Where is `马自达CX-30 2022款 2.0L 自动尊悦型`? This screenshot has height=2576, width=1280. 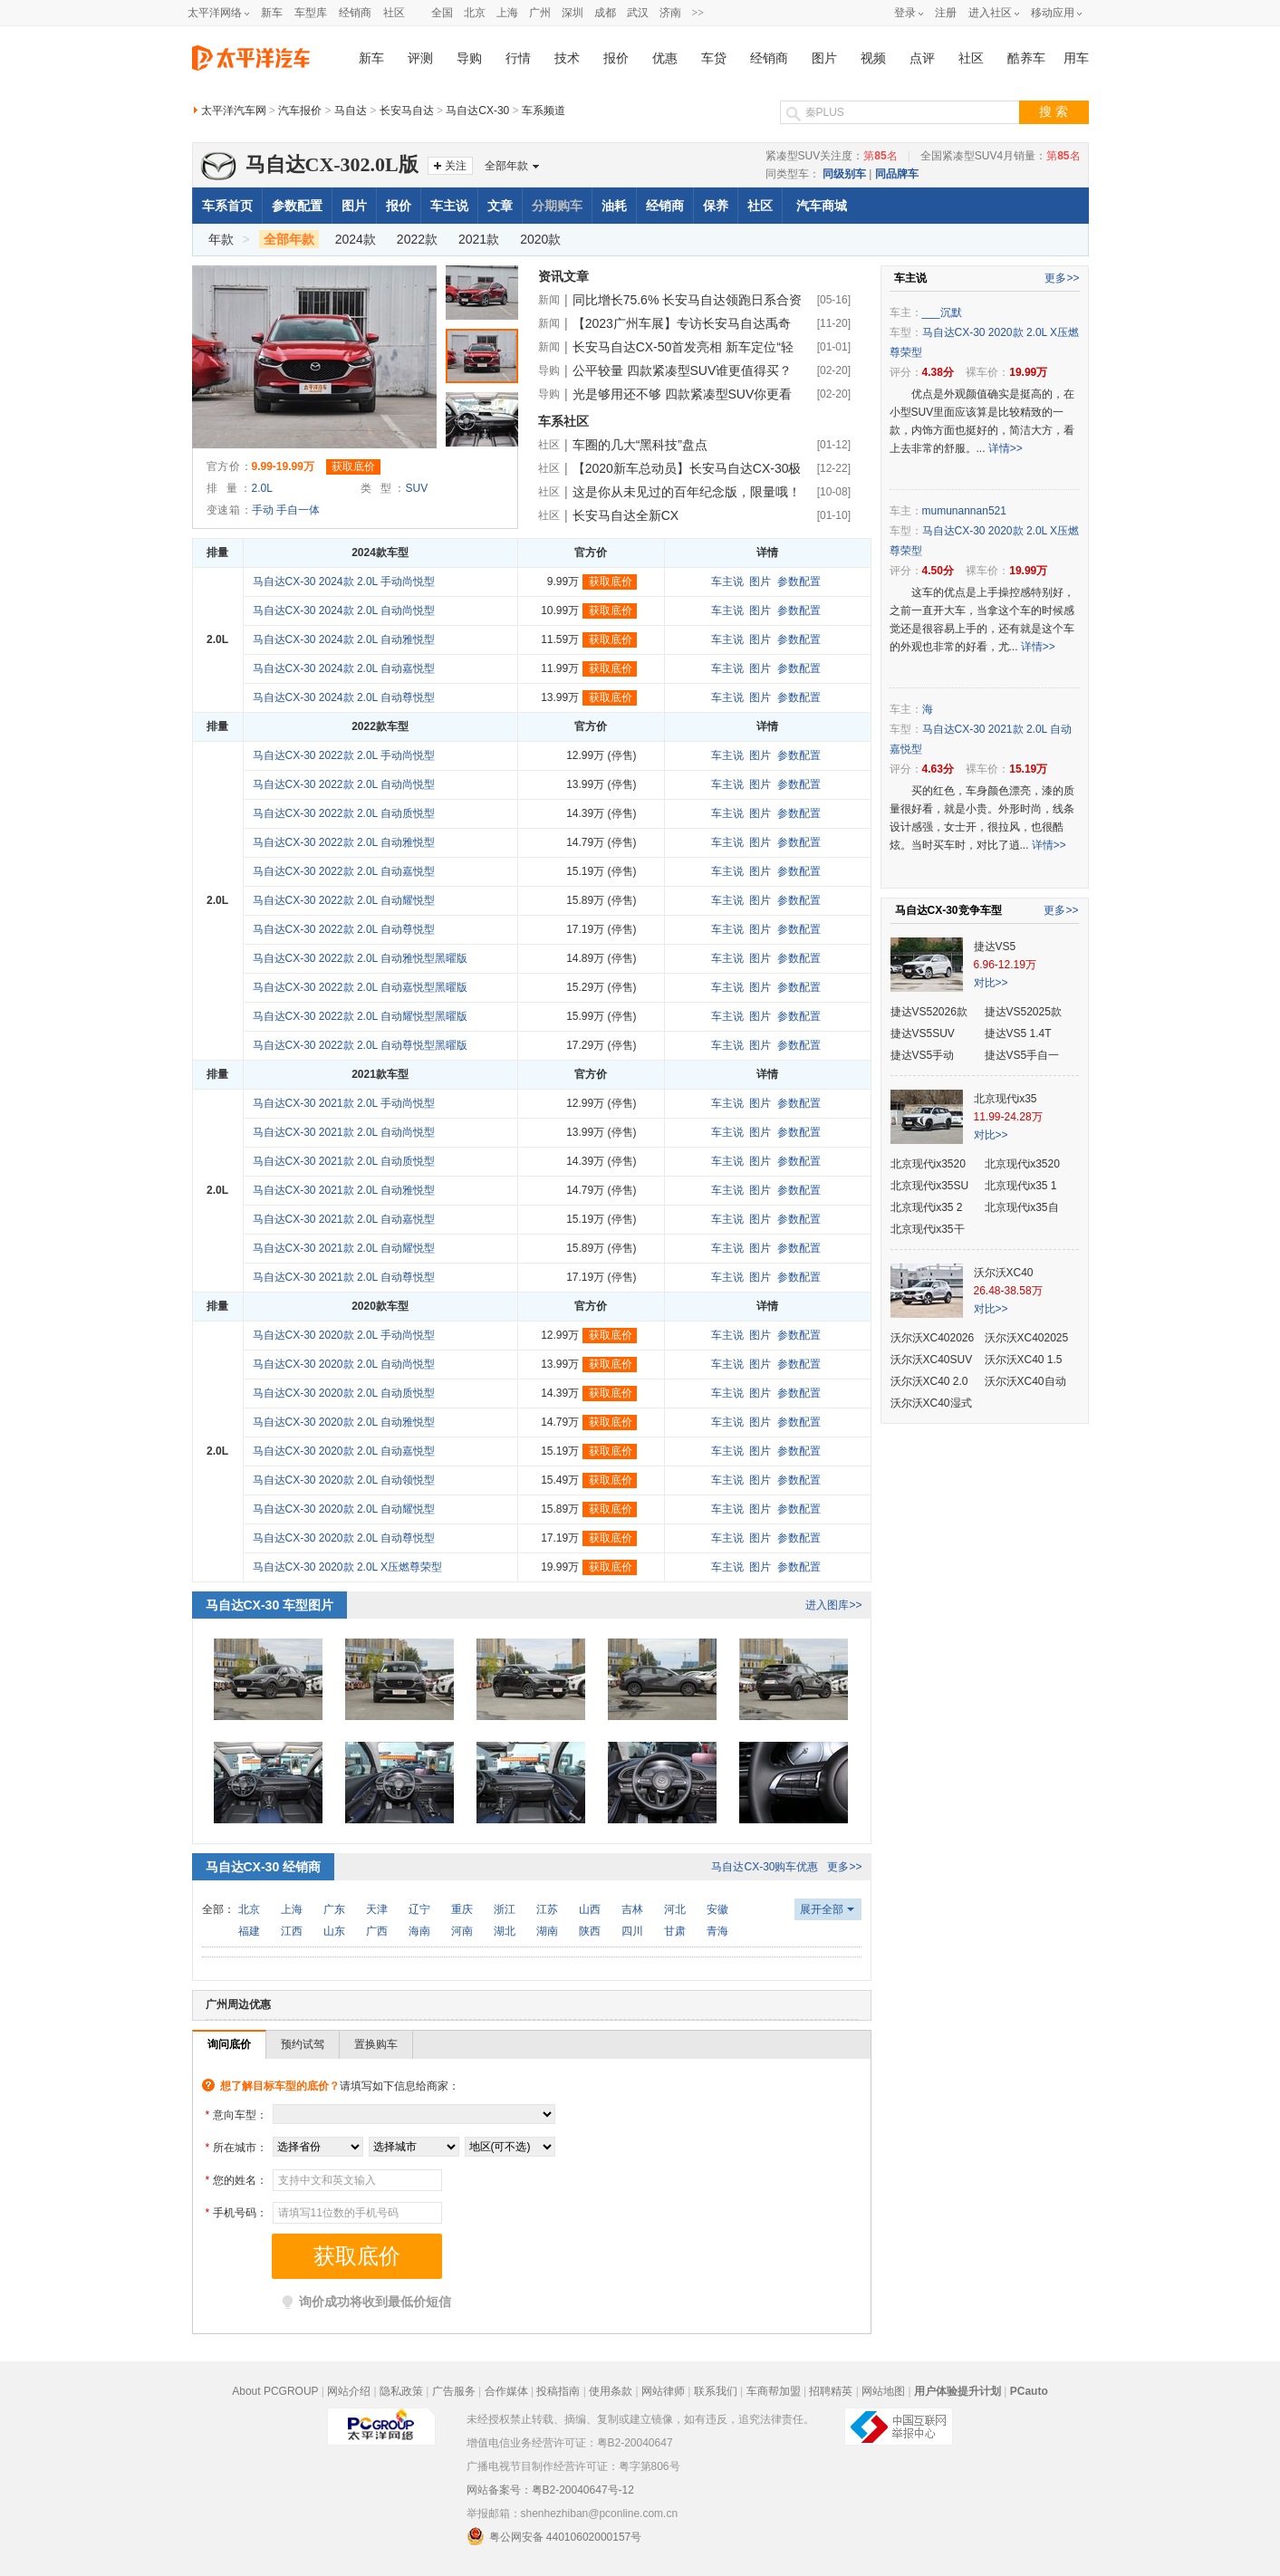
马自达CX-30 2022款 2.0L 自动尊悦型 is located at coordinates (344, 929).